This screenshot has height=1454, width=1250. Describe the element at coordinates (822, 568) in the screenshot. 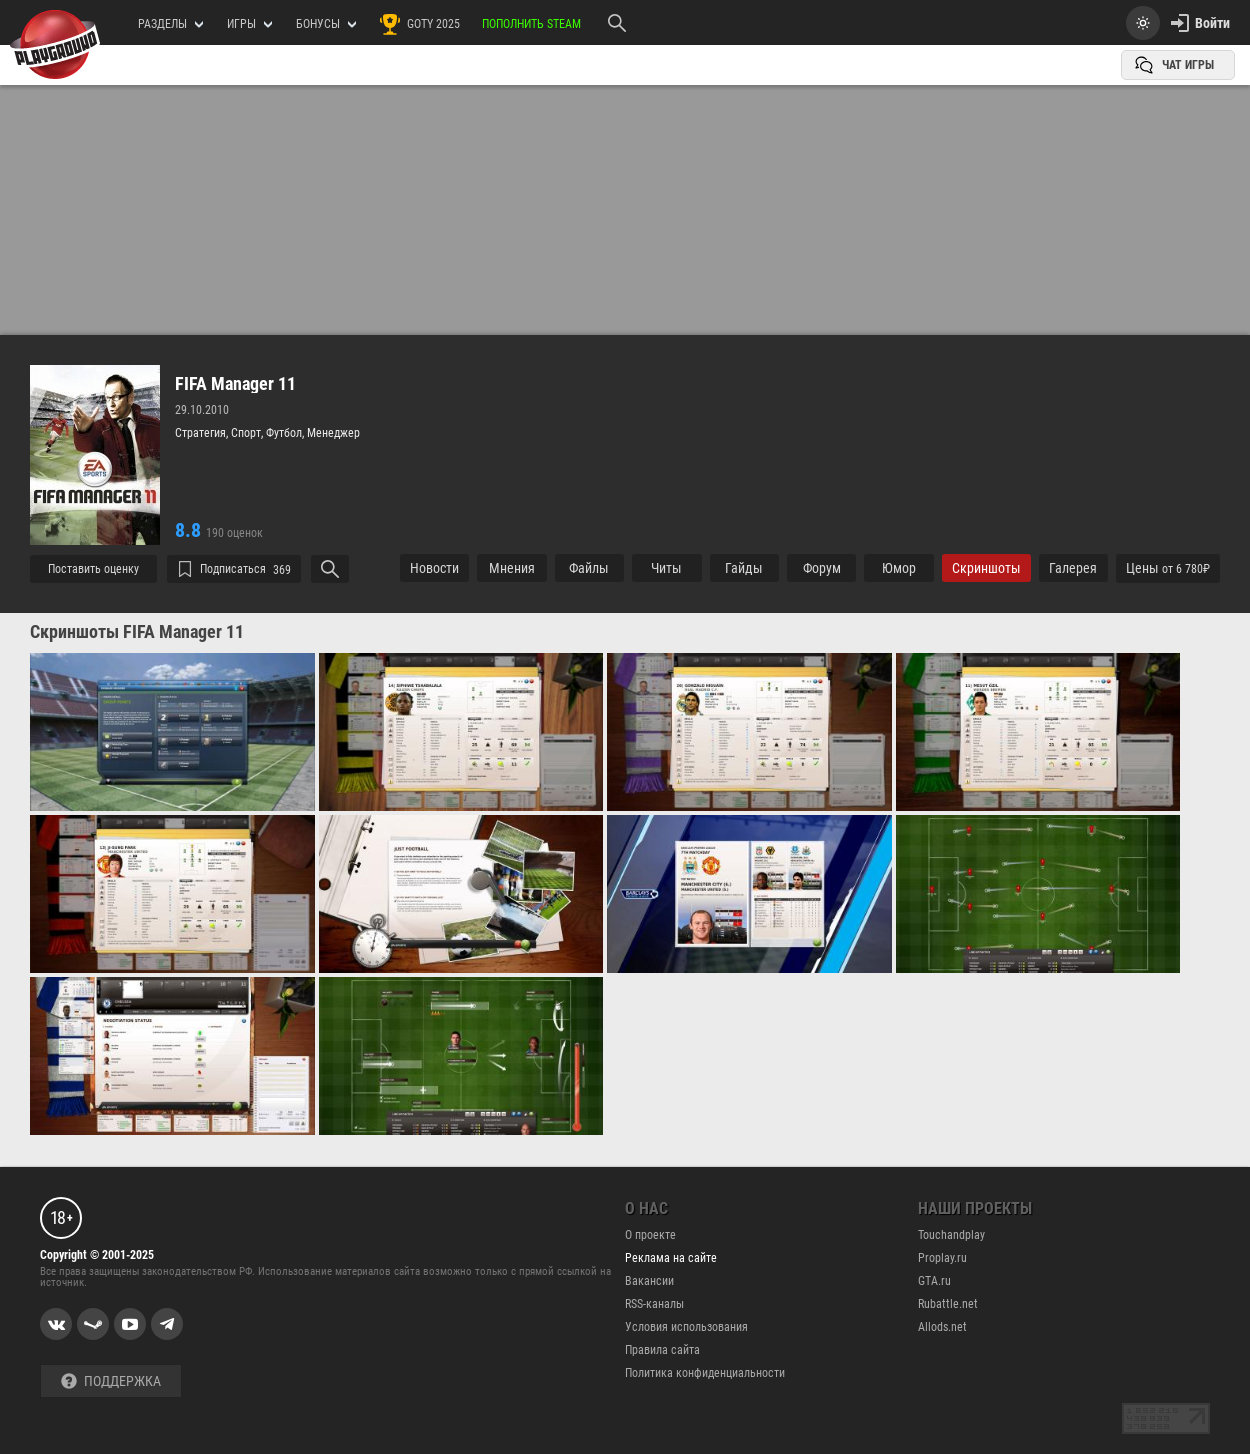

I see `Форум` at that location.